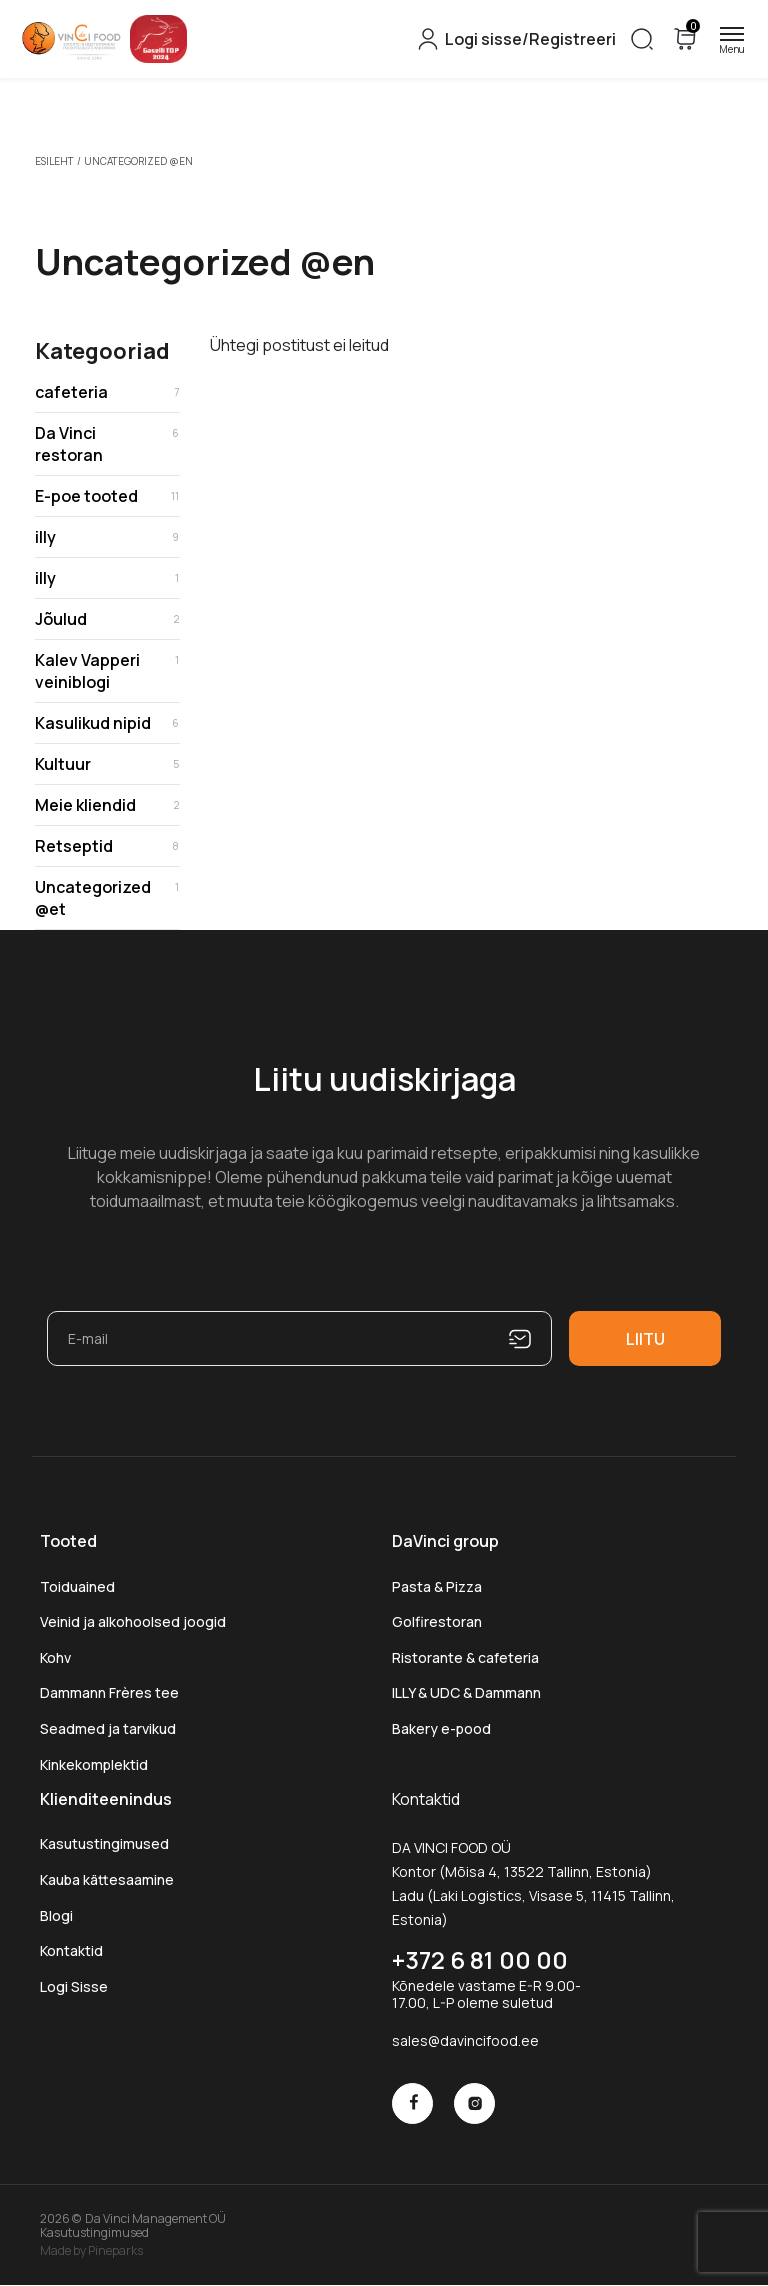 Image resolution: width=768 pixels, height=2286 pixels. What do you see at coordinates (441, 1728) in the screenshot?
I see `Bakery e-pood` at bounding box center [441, 1728].